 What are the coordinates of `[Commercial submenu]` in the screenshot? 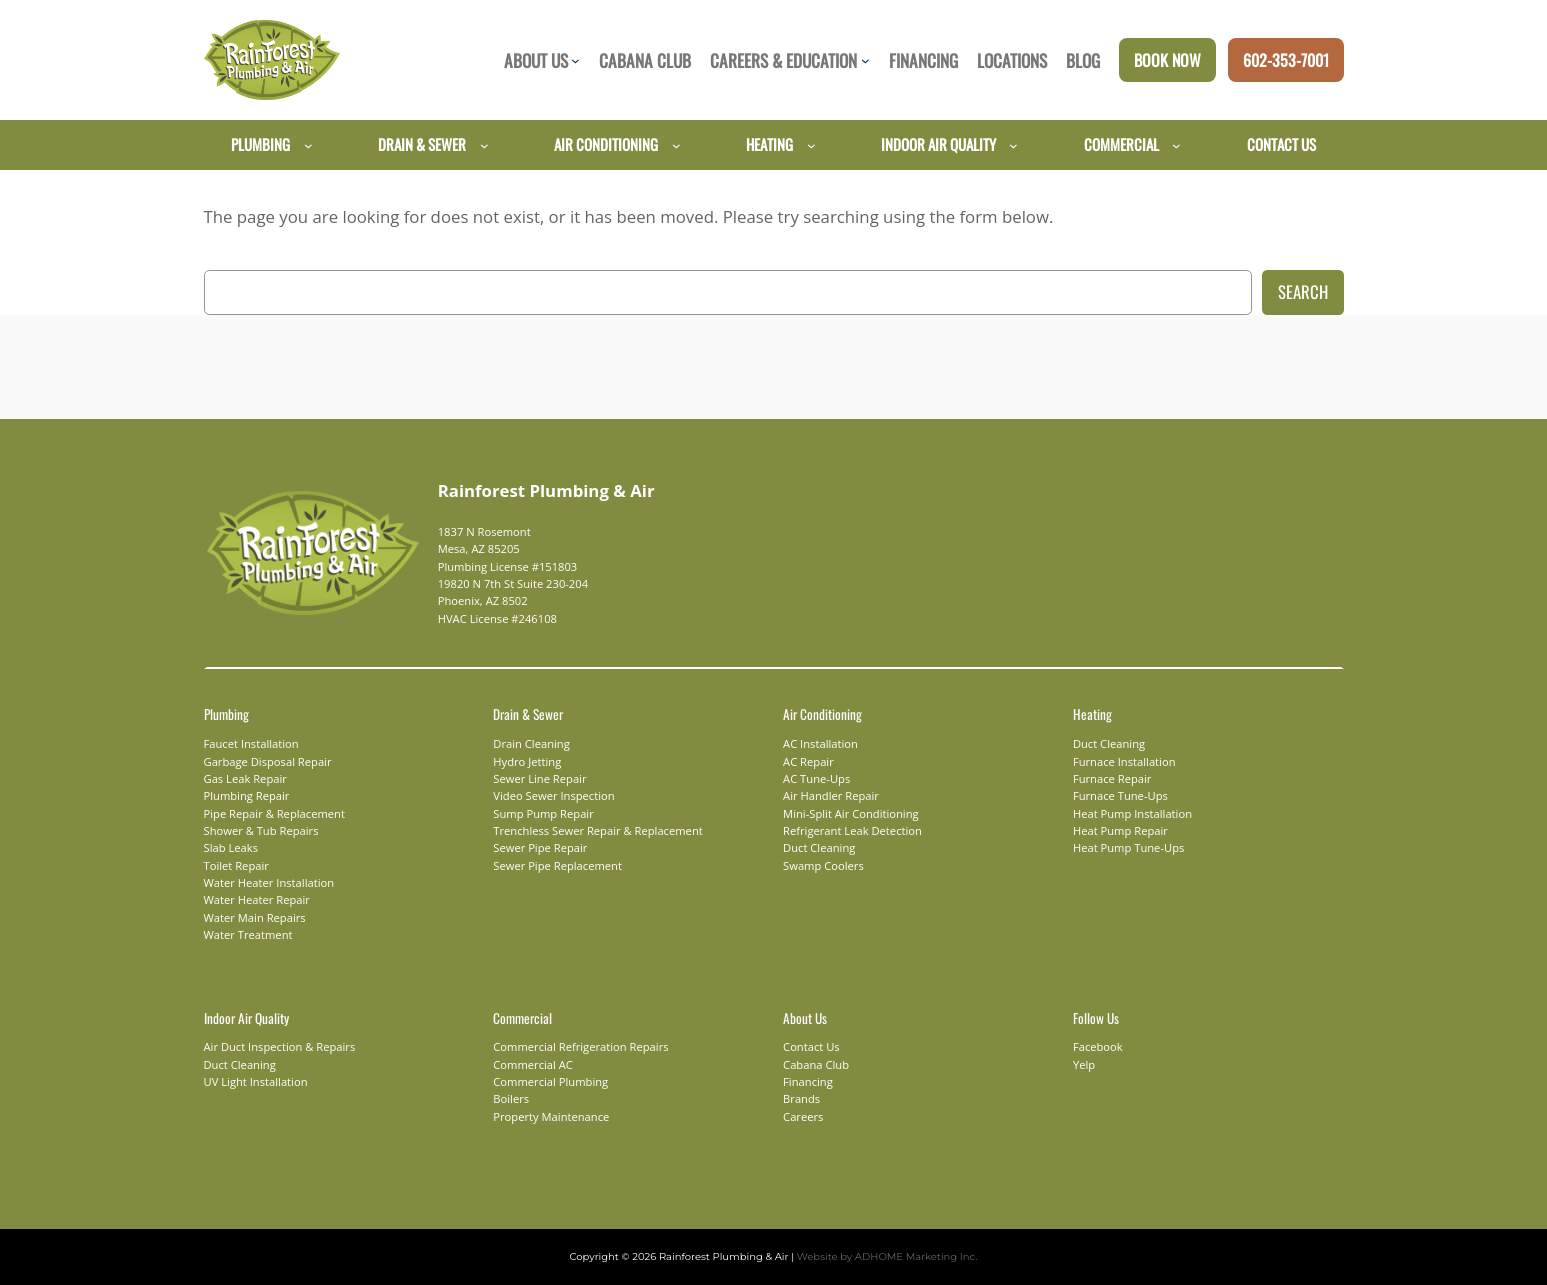 It's located at (1176, 144).